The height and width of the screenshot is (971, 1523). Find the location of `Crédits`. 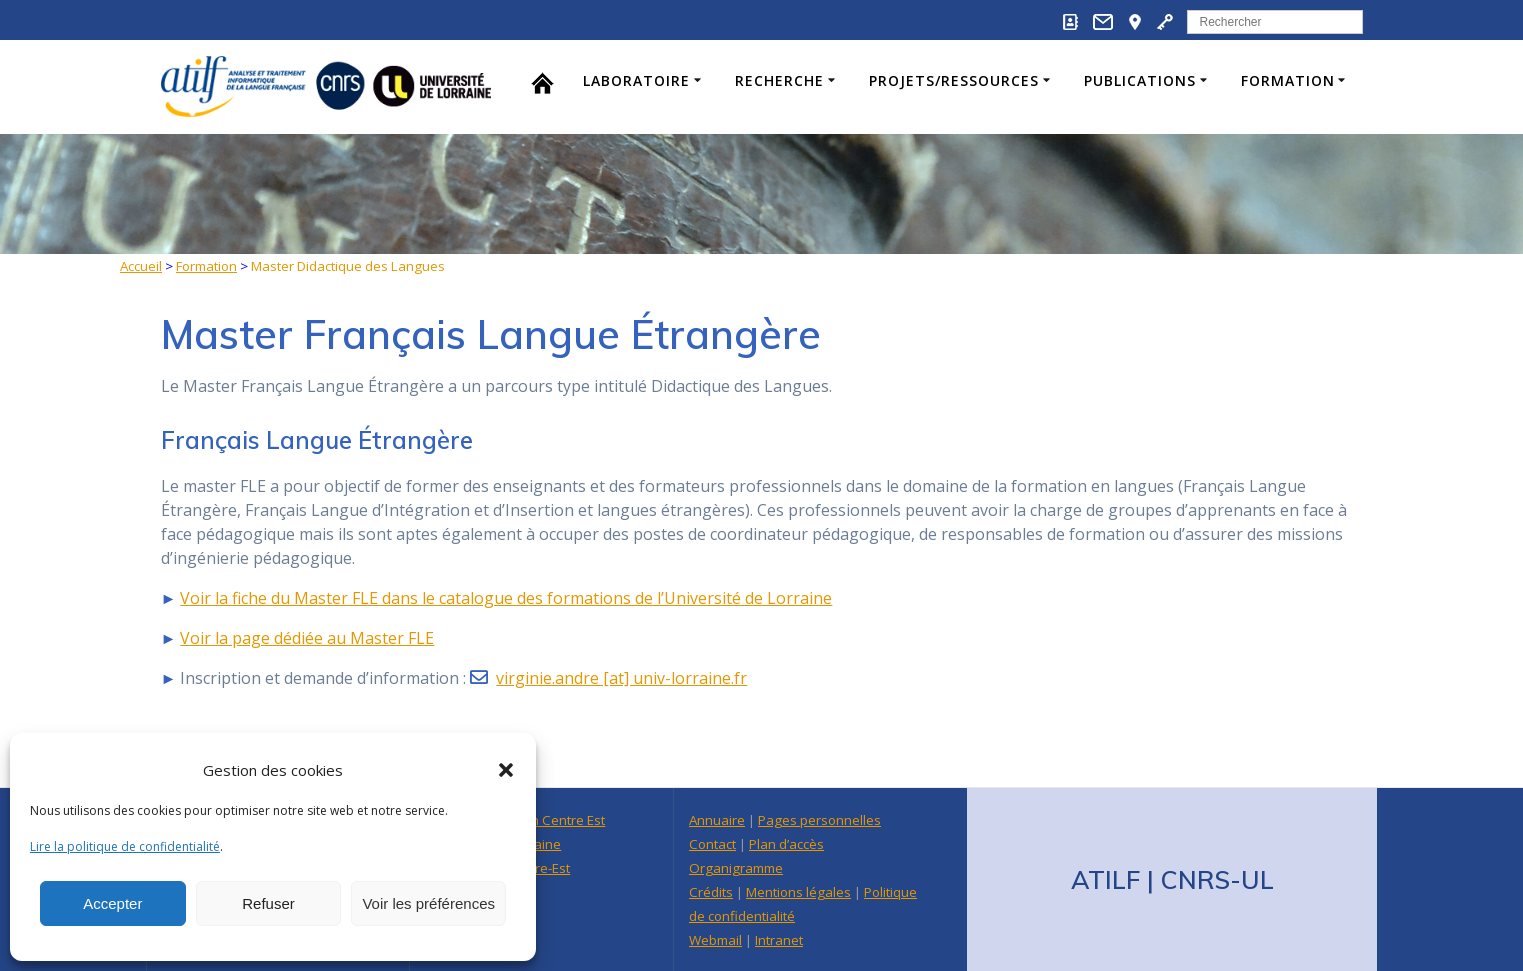

Crédits is located at coordinates (711, 892).